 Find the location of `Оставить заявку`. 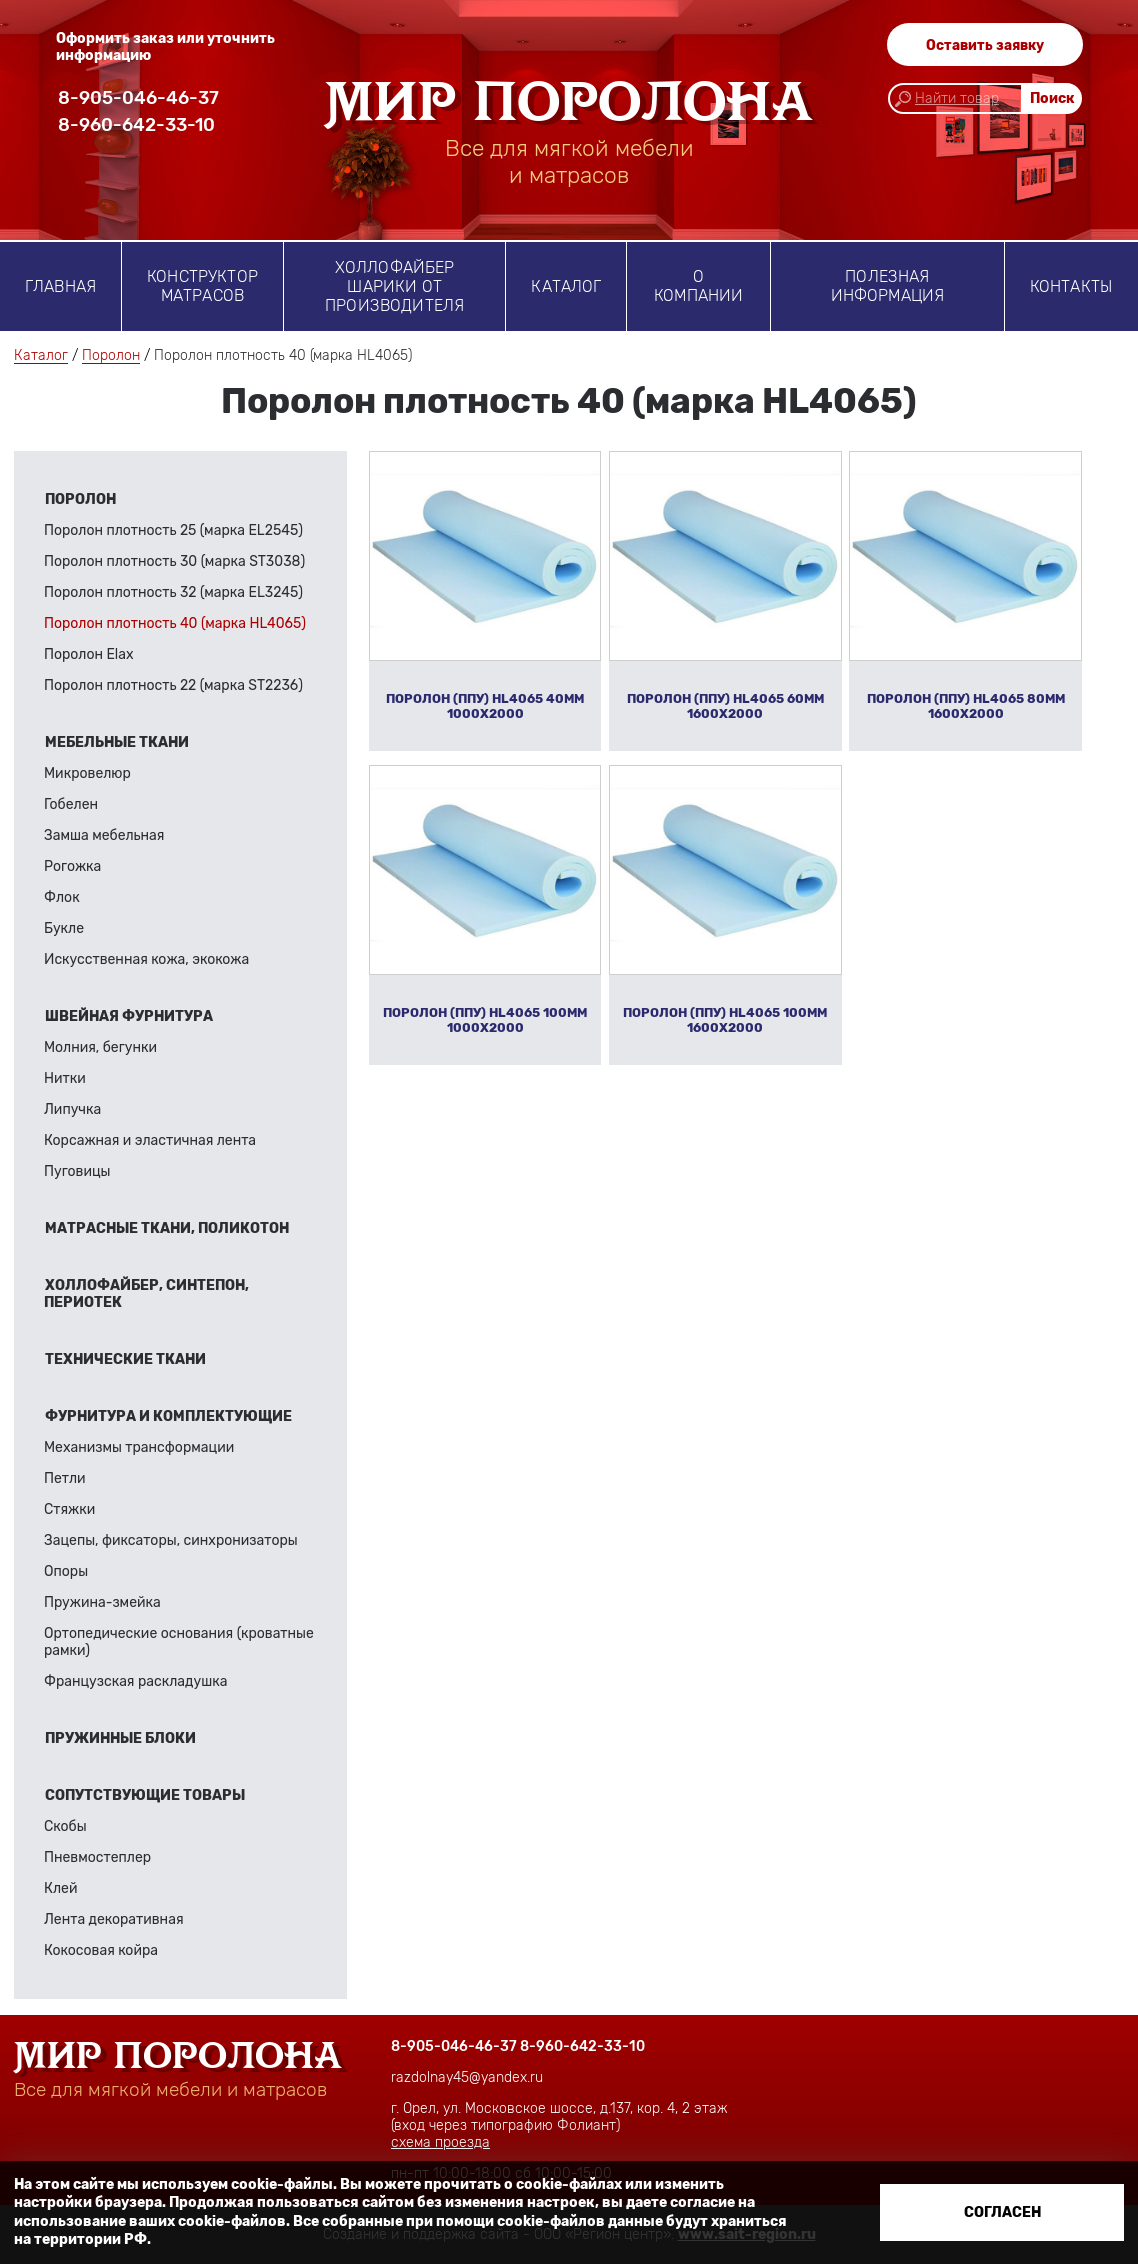

Оставить заявку is located at coordinates (985, 45).